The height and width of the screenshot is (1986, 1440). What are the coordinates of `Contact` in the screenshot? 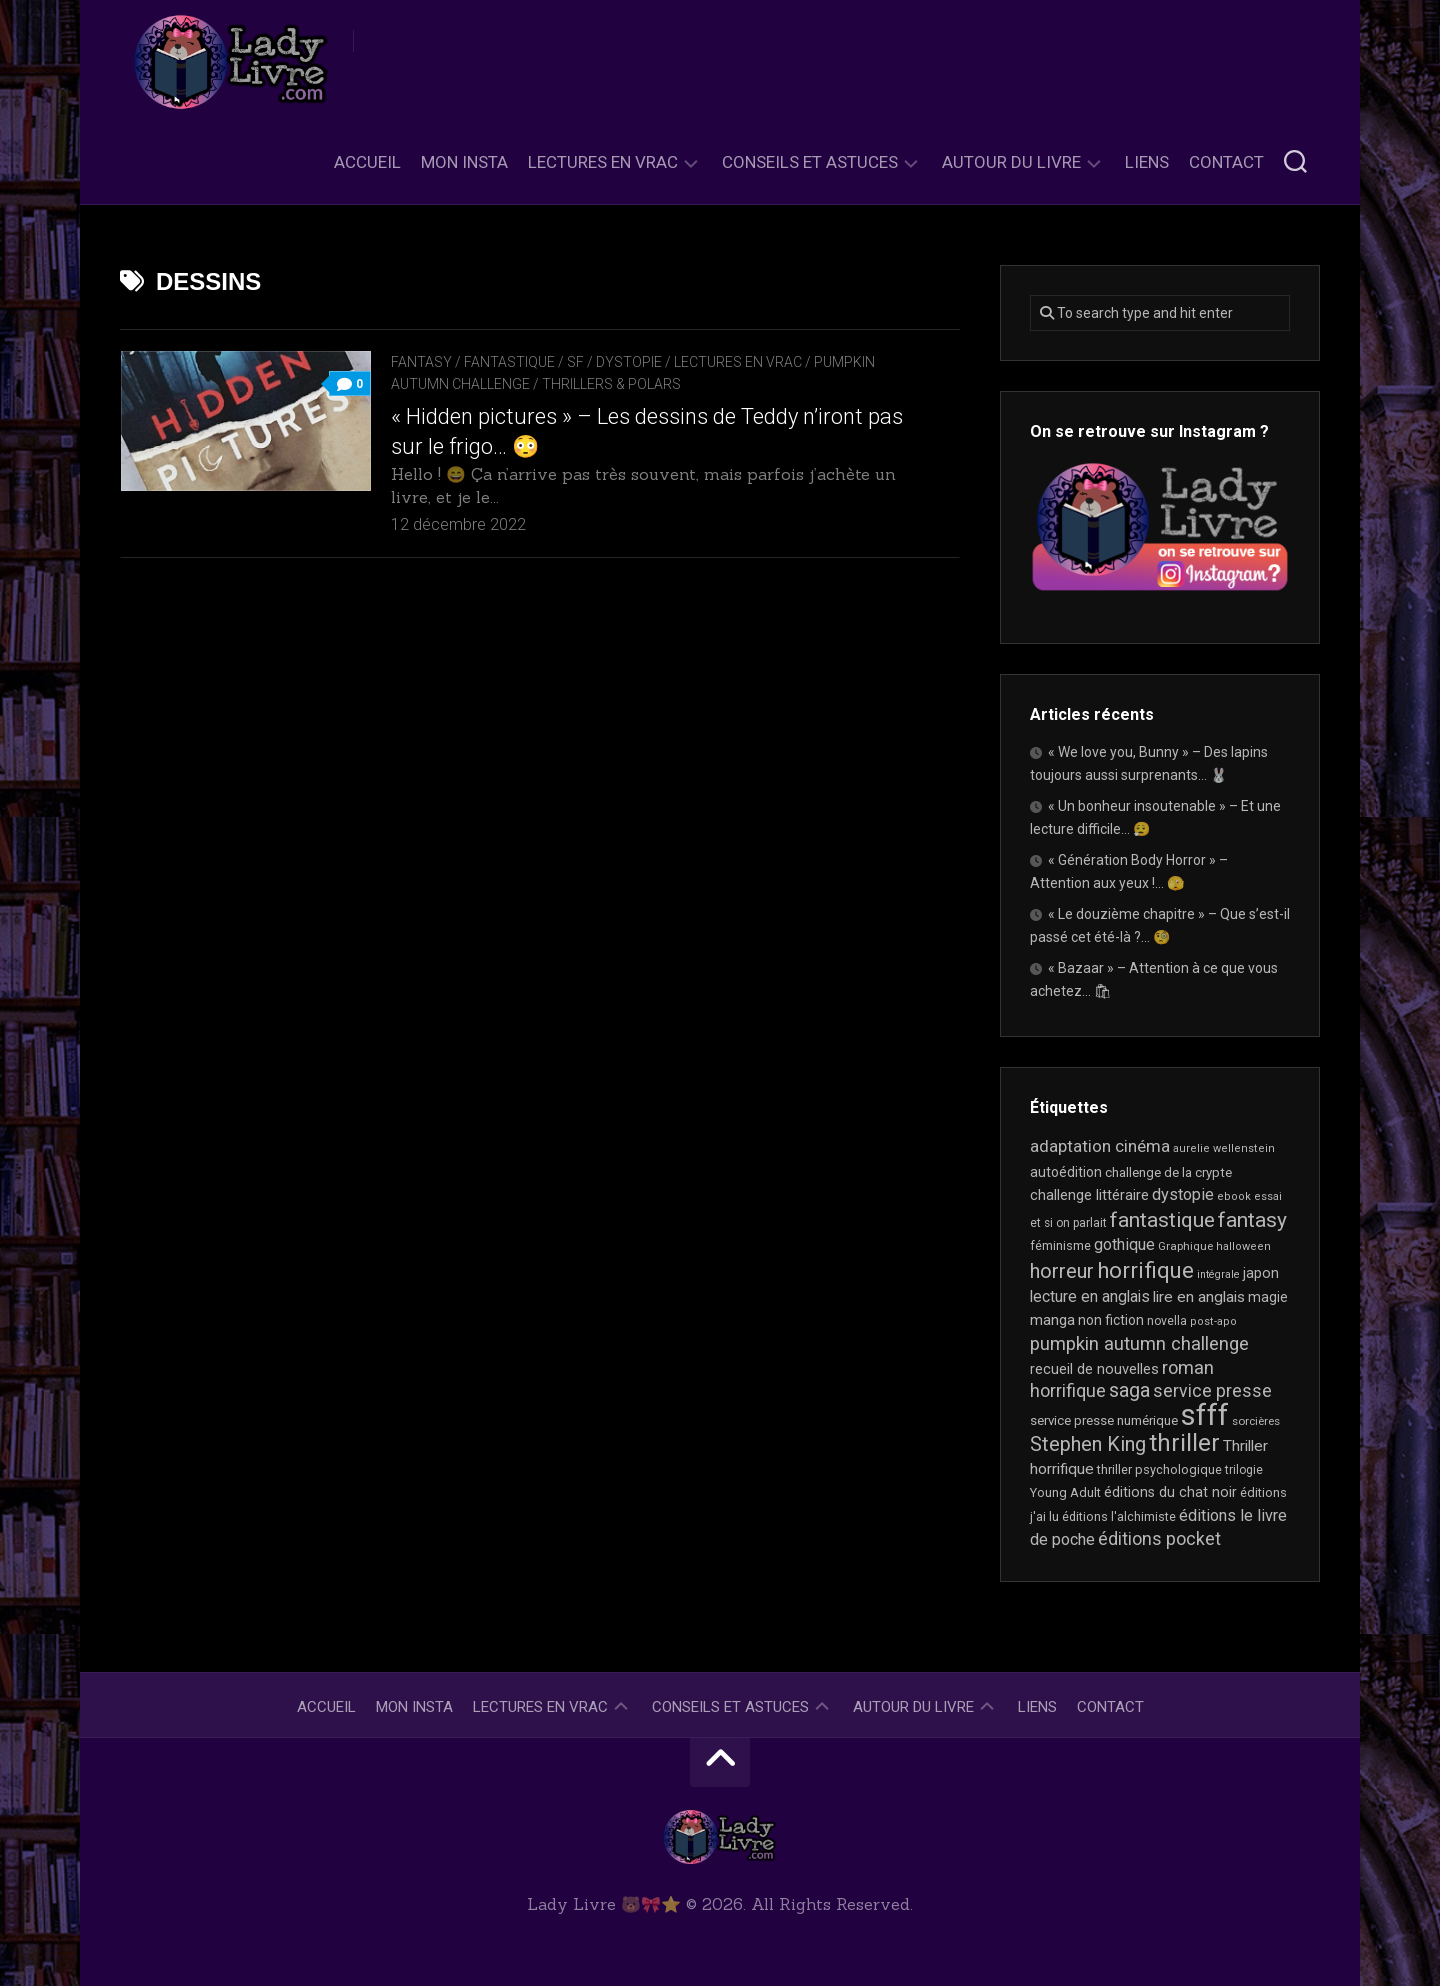 It's located at (1226, 162).